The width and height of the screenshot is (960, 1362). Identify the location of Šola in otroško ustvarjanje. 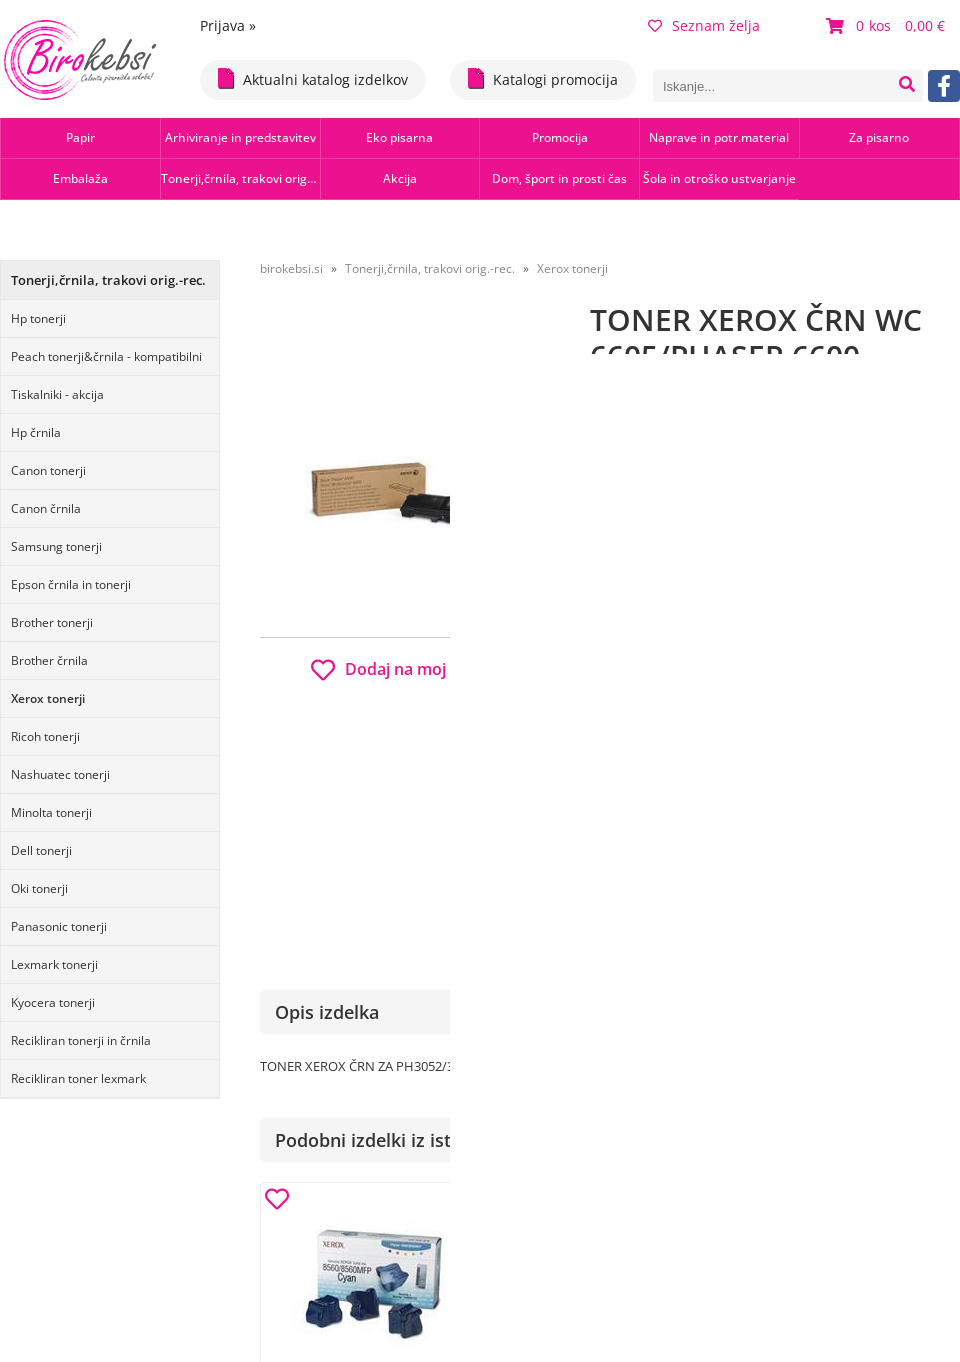
(719, 178).